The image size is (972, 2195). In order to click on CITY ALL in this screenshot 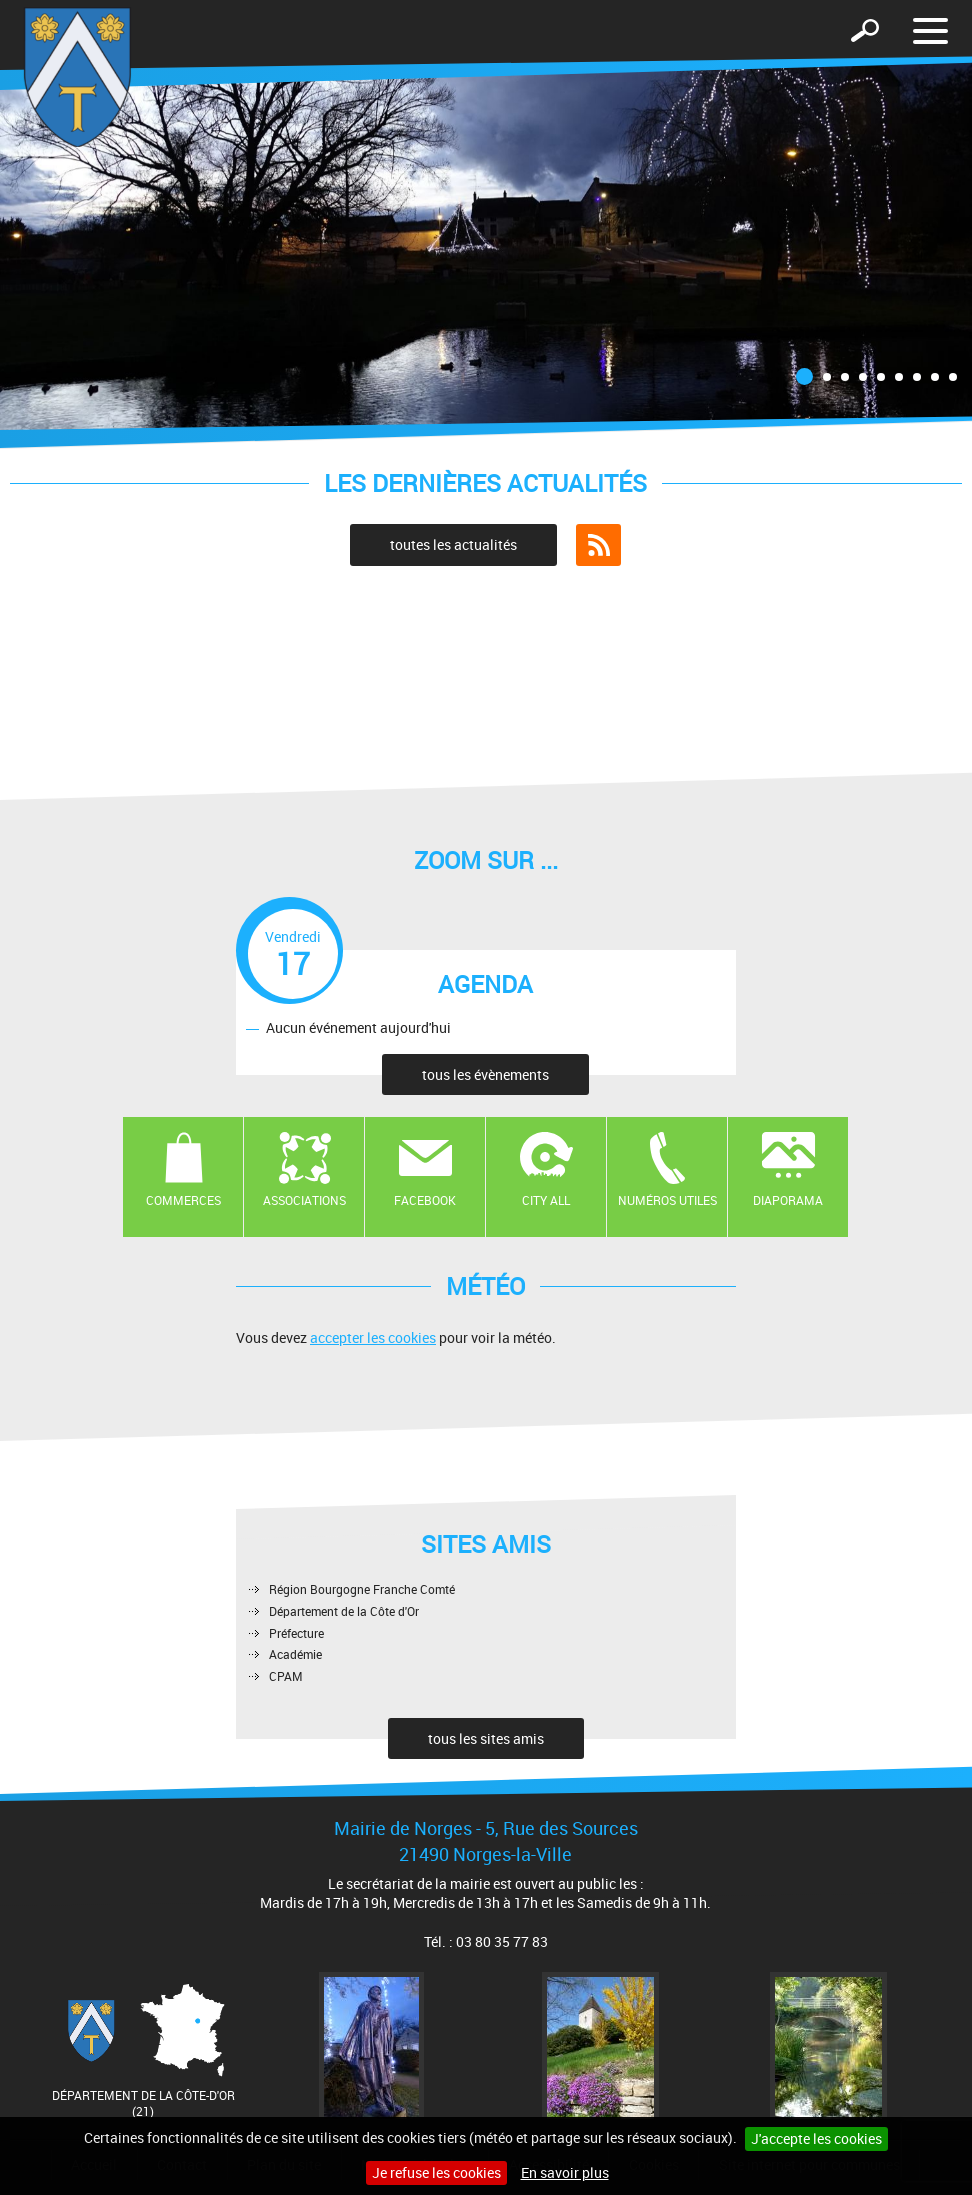, I will do `click(546, 1200)`.